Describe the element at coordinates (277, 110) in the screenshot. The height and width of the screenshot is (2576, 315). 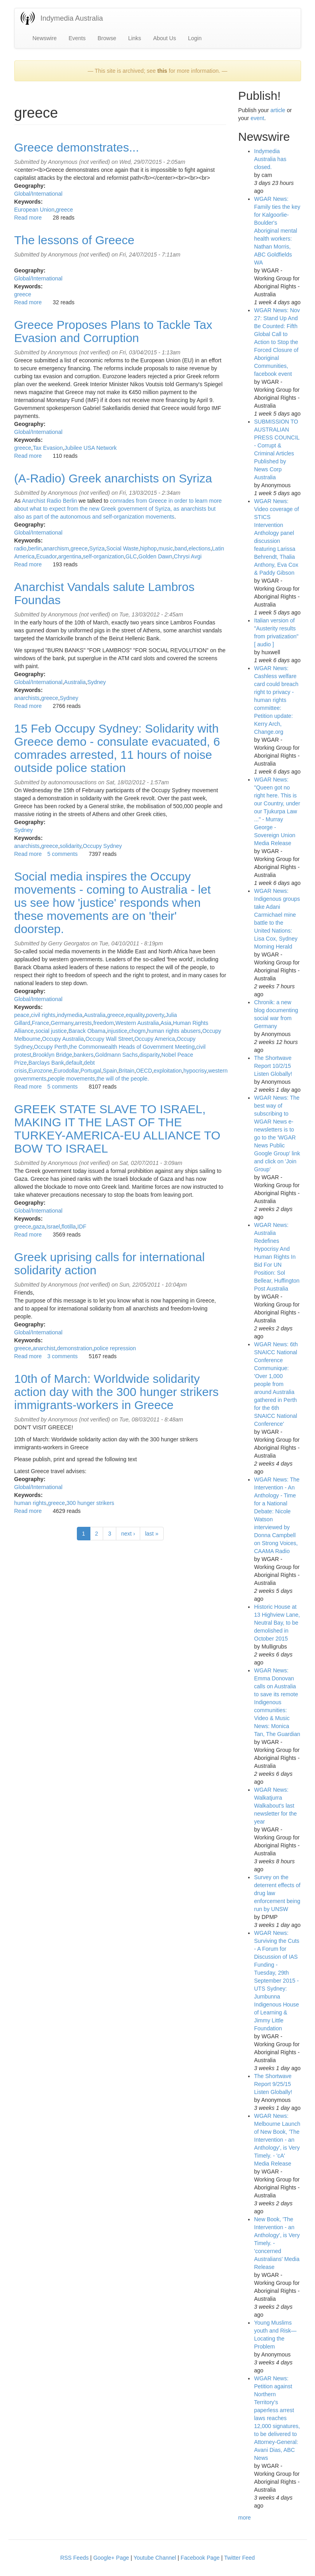
I see `article` at that location.